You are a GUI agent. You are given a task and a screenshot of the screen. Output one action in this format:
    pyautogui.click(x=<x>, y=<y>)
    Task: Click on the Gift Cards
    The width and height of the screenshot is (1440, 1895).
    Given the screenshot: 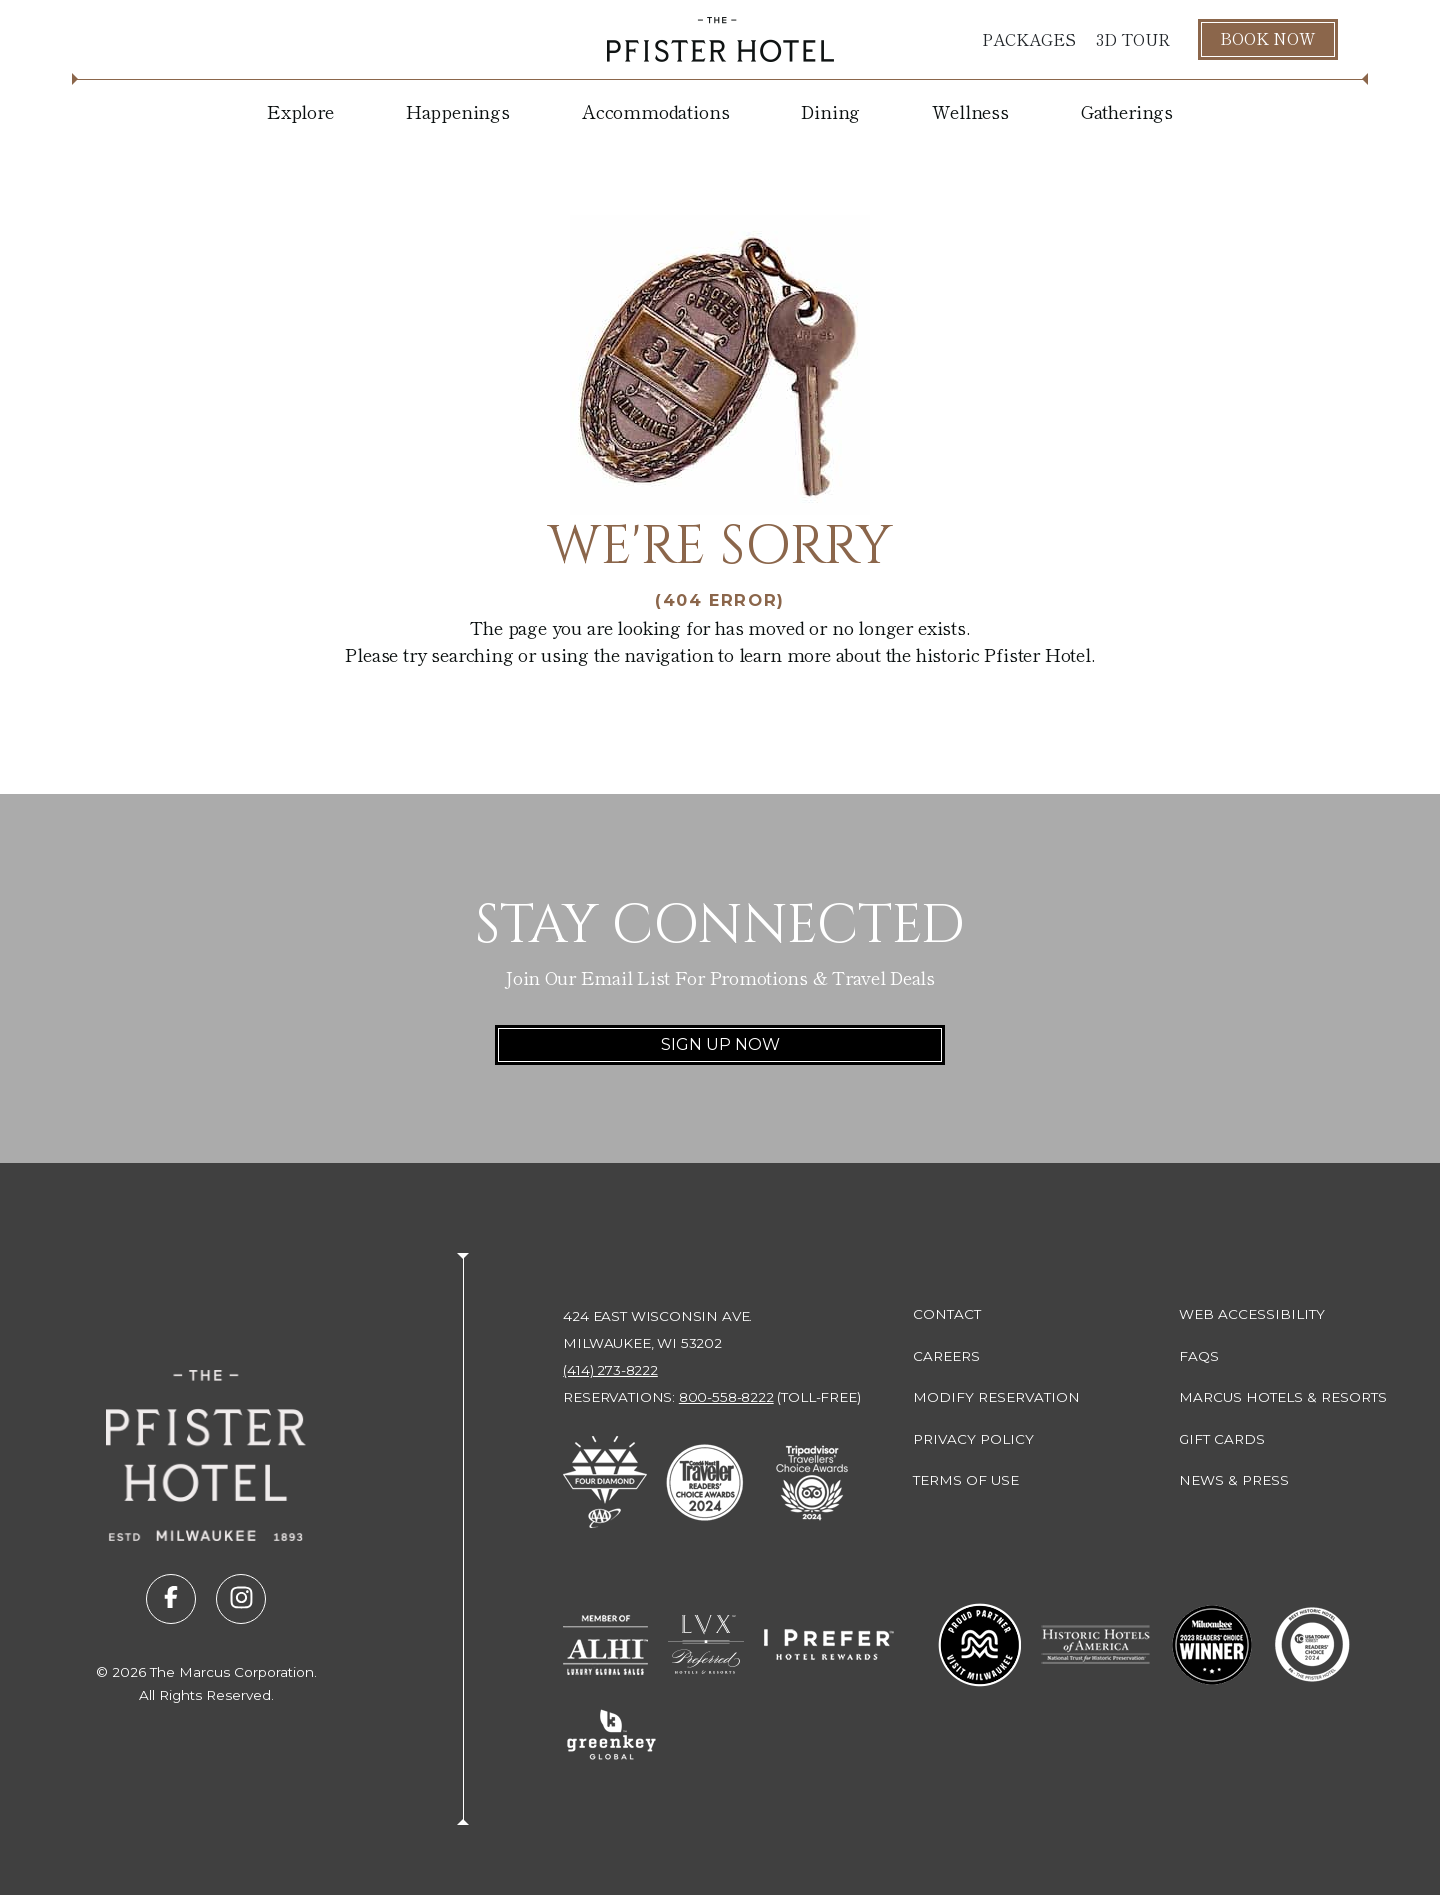 What is the action you would take?
    pyautogui.click(x=1222, y=1439)
    